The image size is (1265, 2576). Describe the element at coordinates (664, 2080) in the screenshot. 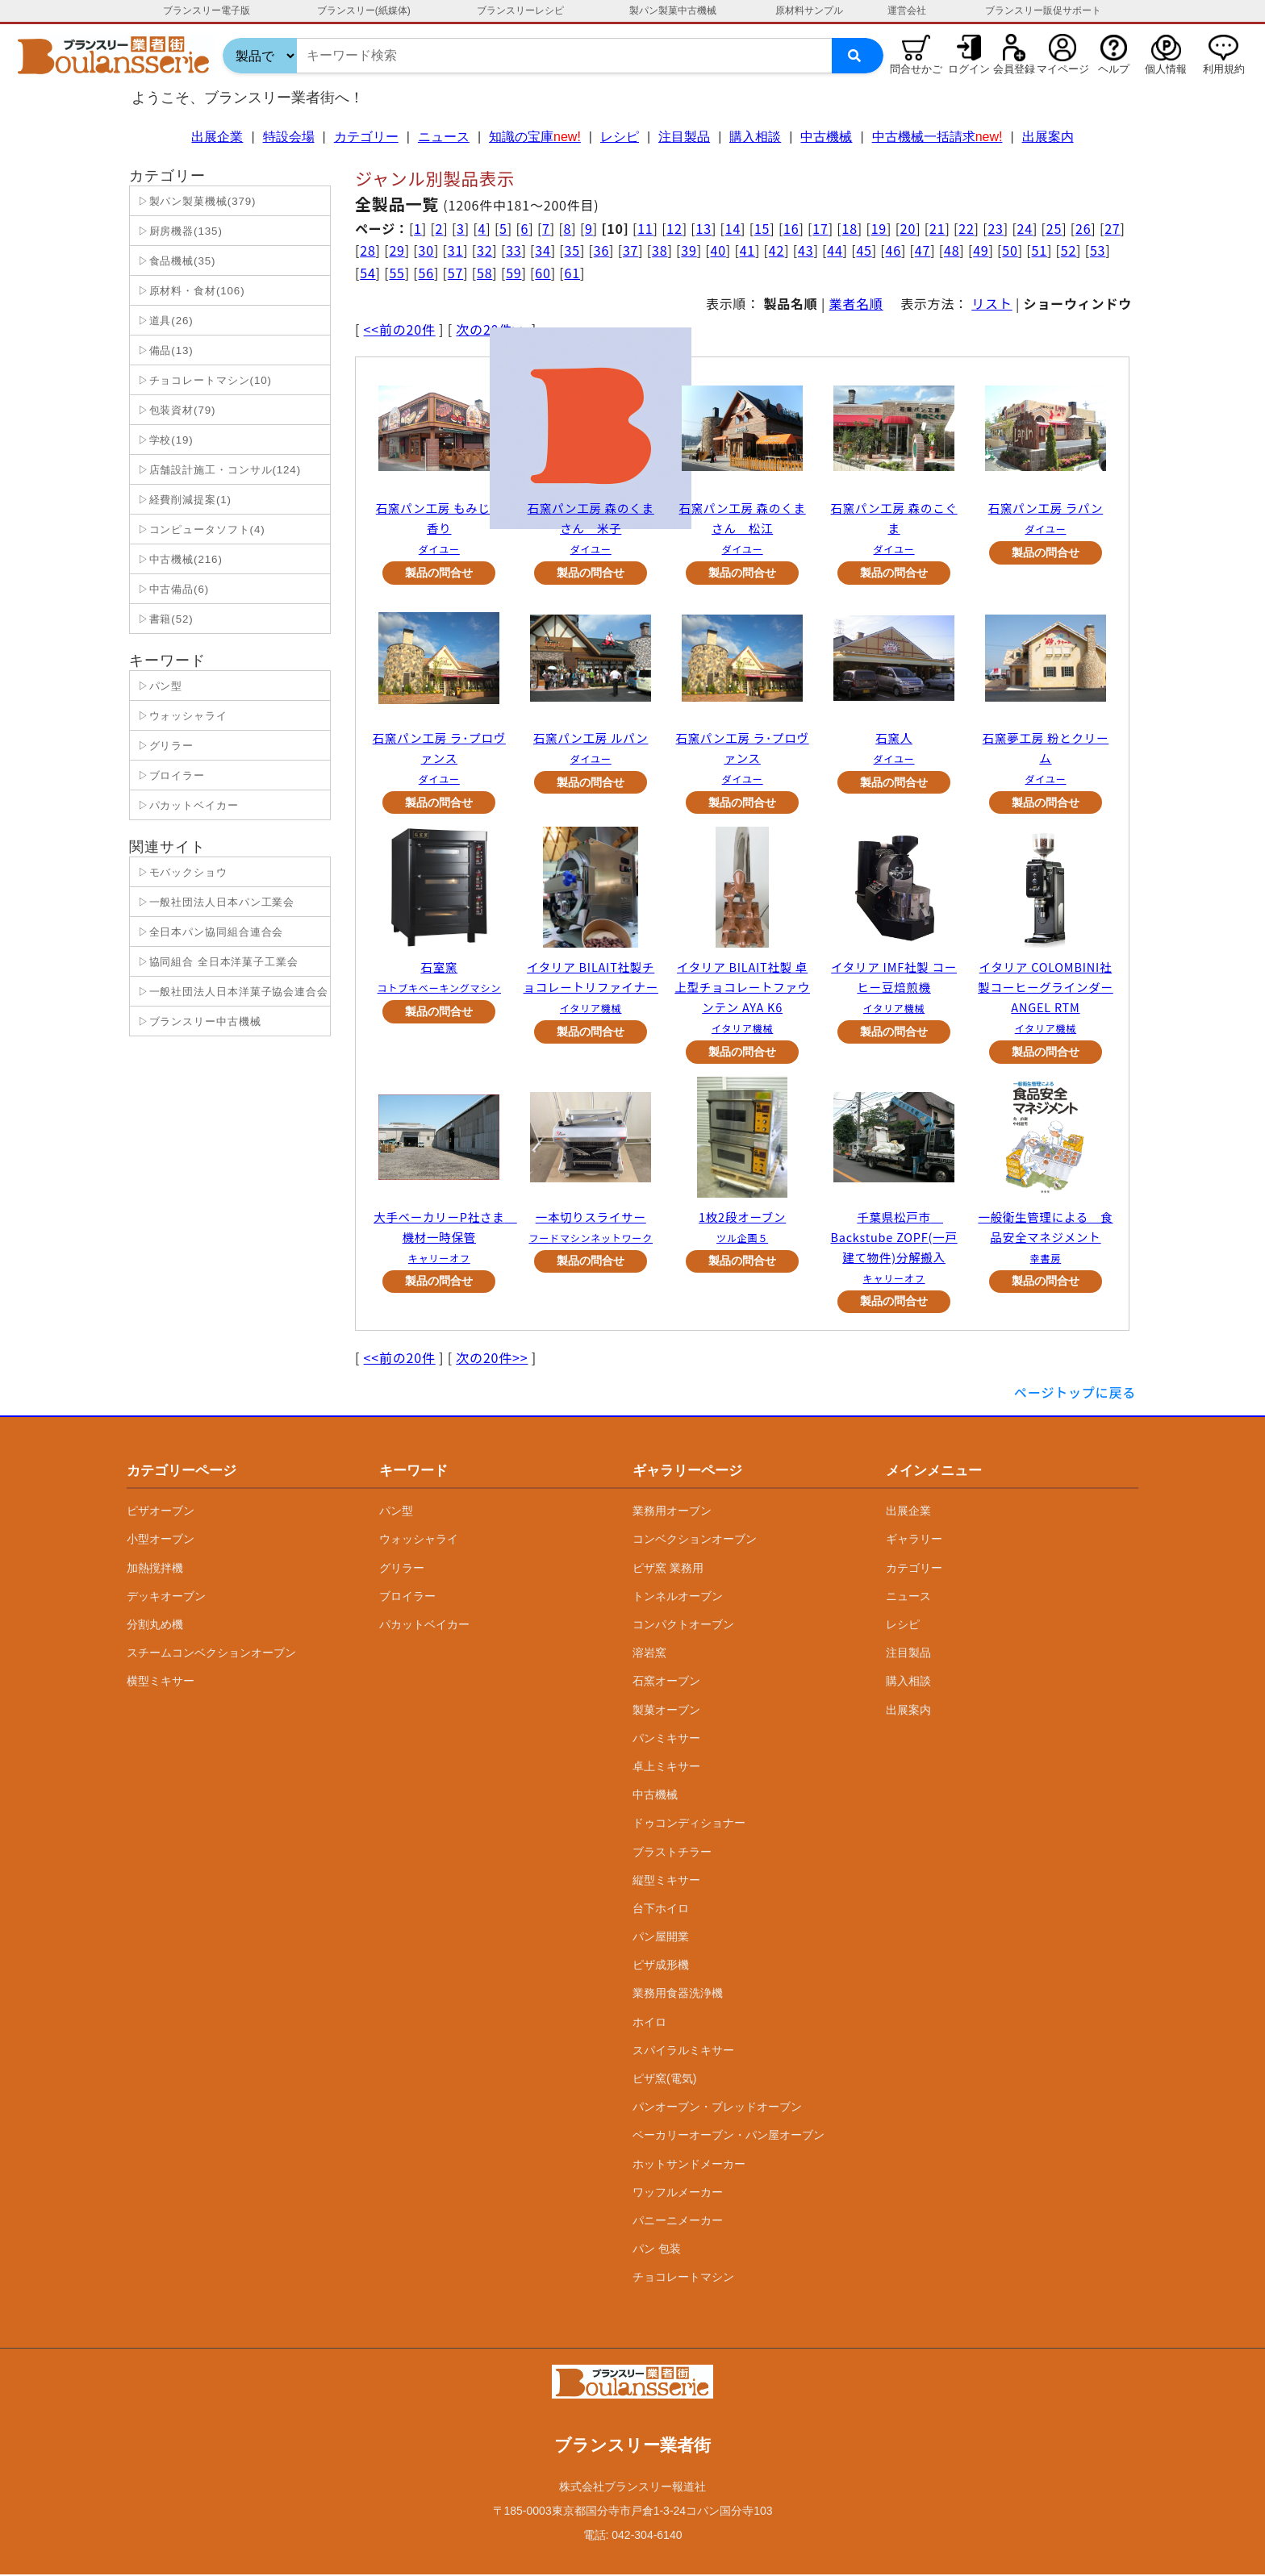

I see `ピザ窯(電気)` at that location.